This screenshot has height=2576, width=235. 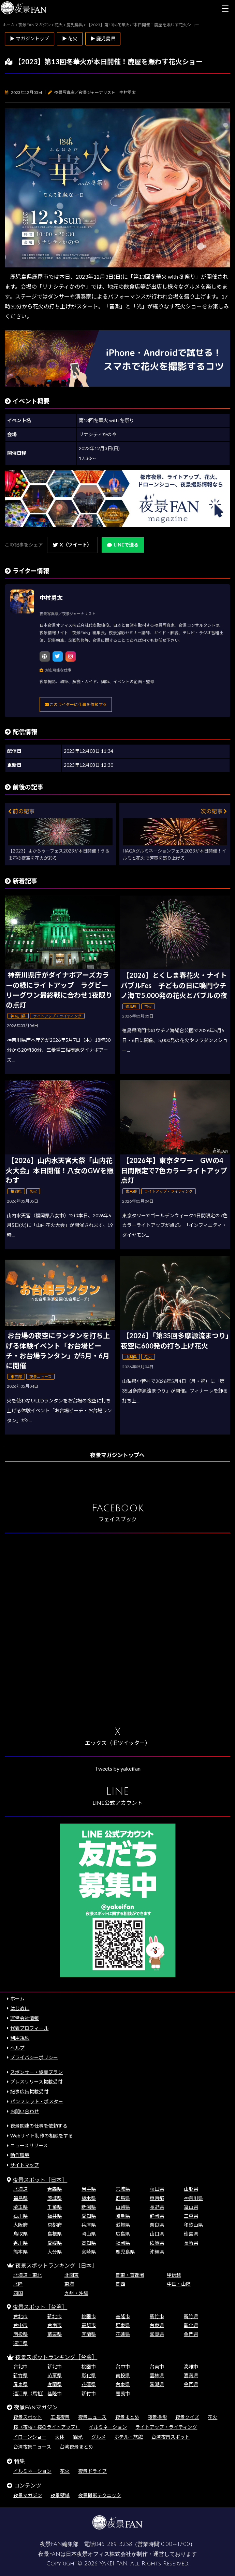 What do you see at coordinates (59, 2437) in the screenshot?
I see `天体` at bounding box center [59, 2437].